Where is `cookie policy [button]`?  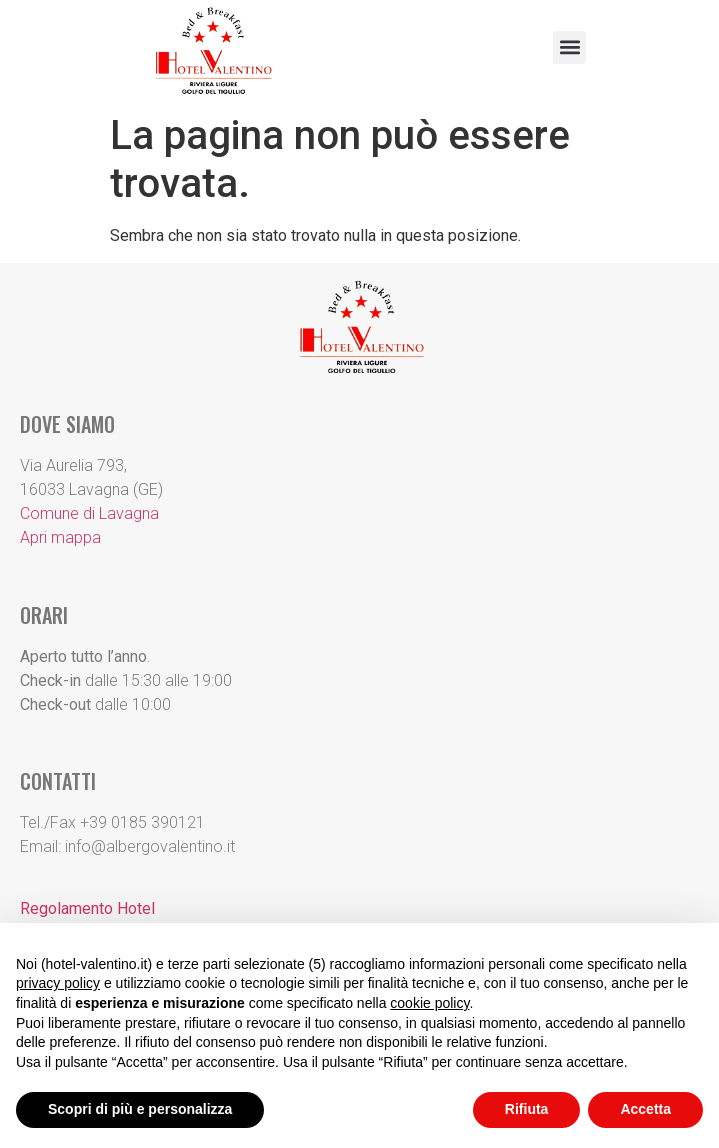 cookie policy [button] is located at coordinates (429, 1003).